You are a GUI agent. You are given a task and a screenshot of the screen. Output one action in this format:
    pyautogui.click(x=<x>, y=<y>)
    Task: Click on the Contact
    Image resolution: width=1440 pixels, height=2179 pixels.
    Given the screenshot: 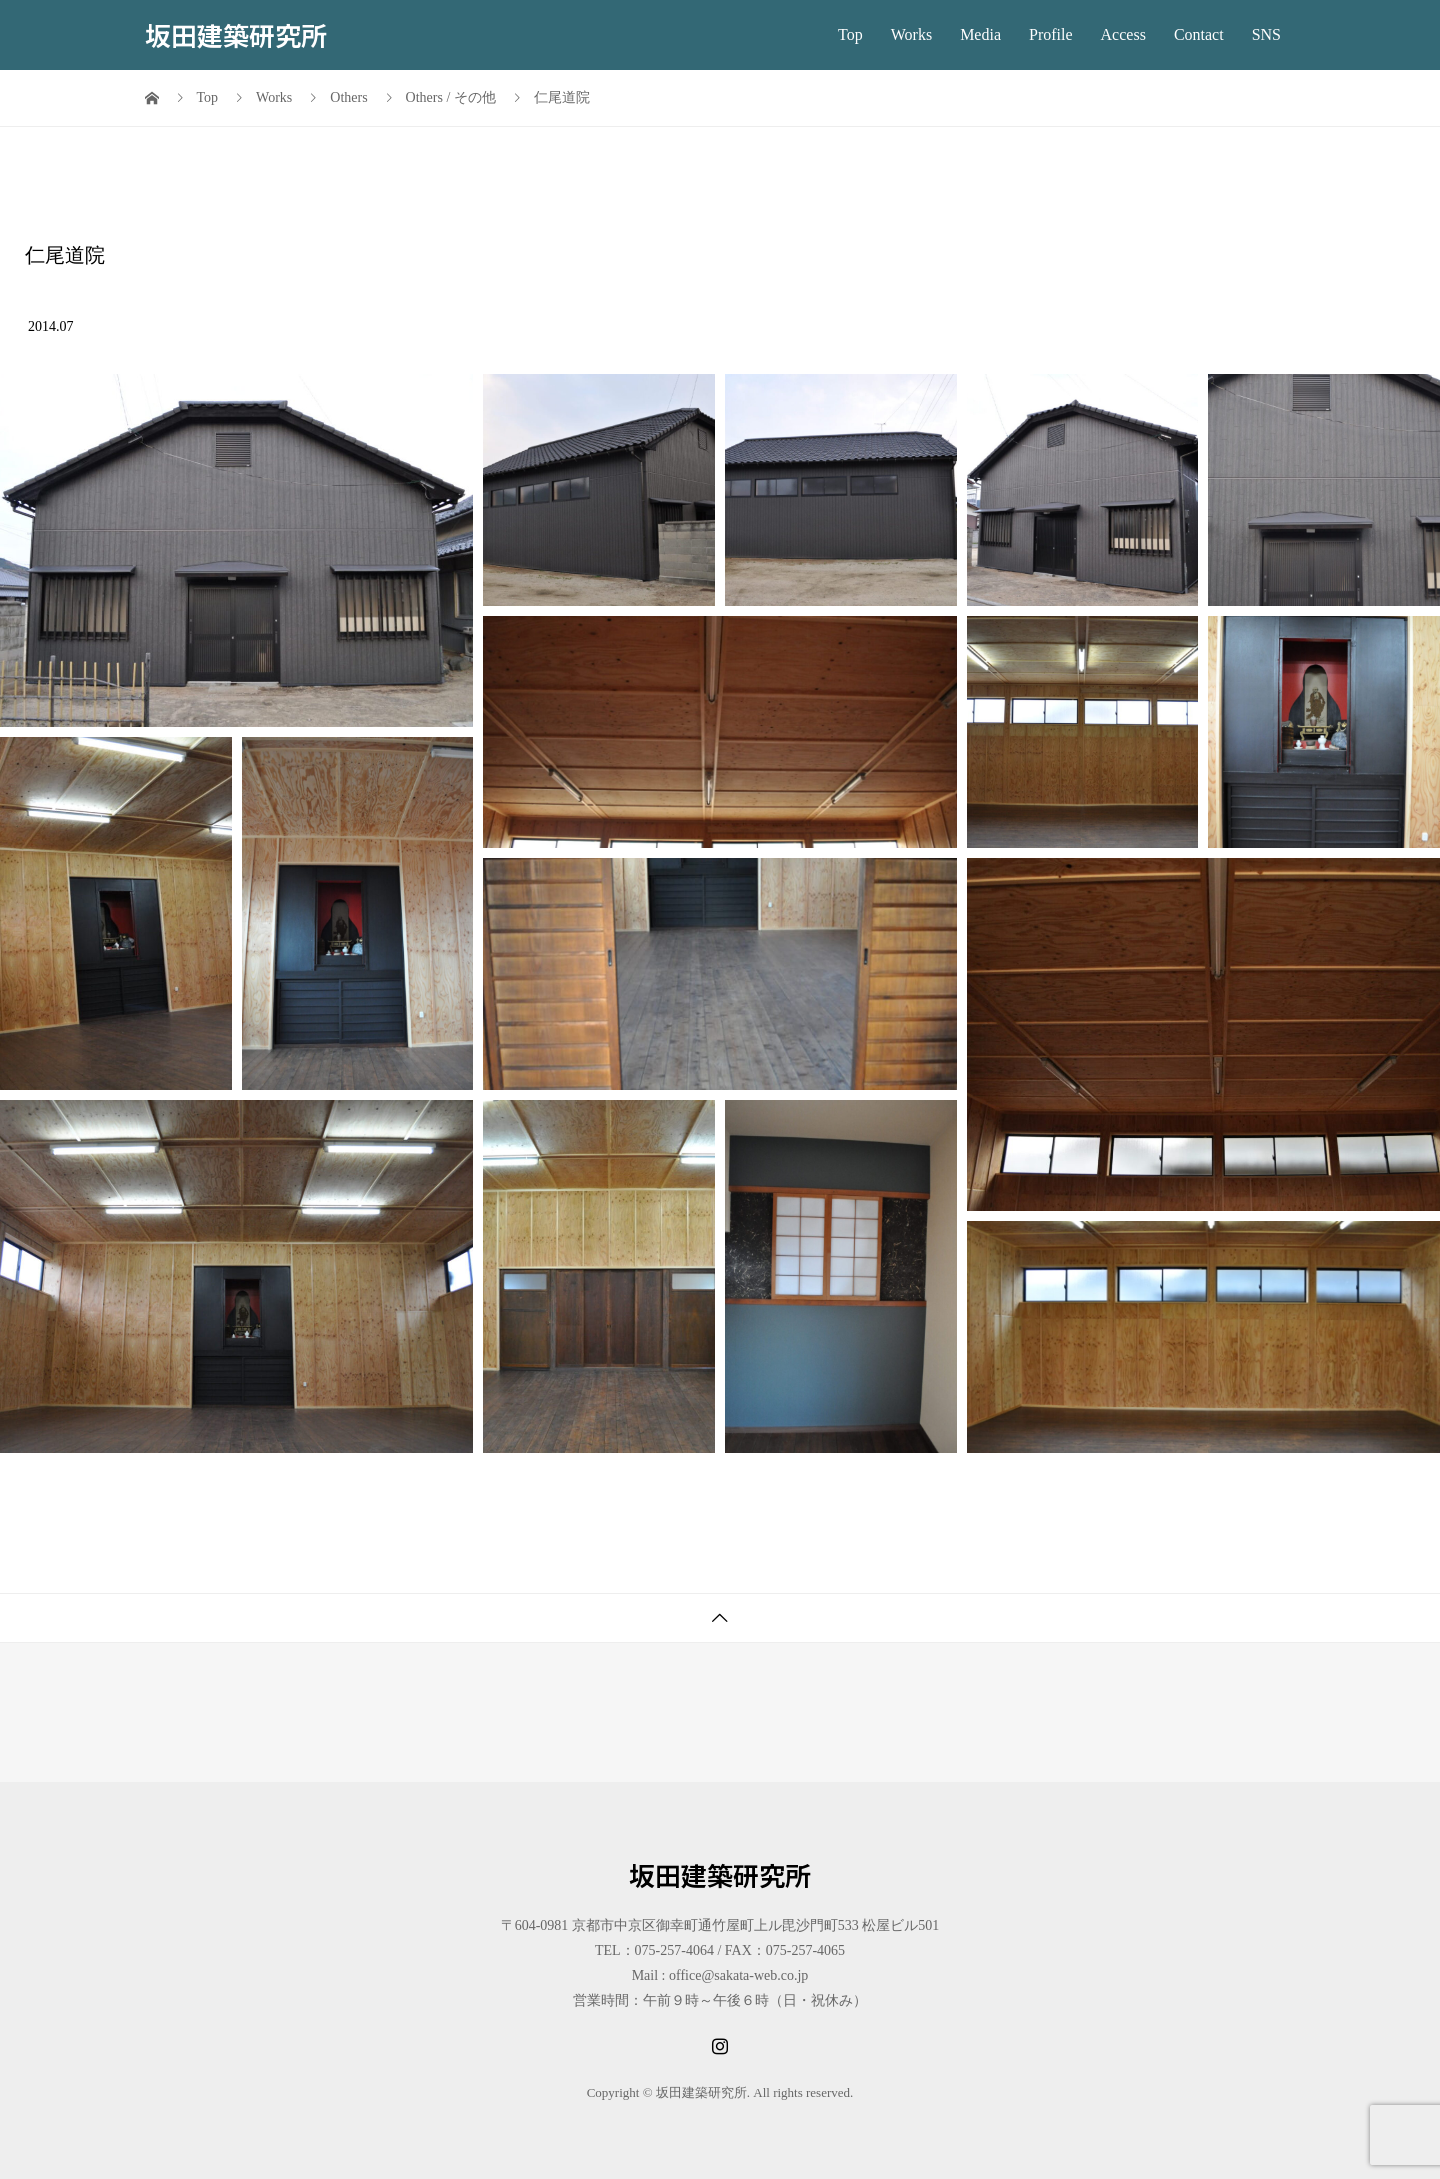 What is the action you would take?
    pyautogui.click(x=1199, y=34)
    